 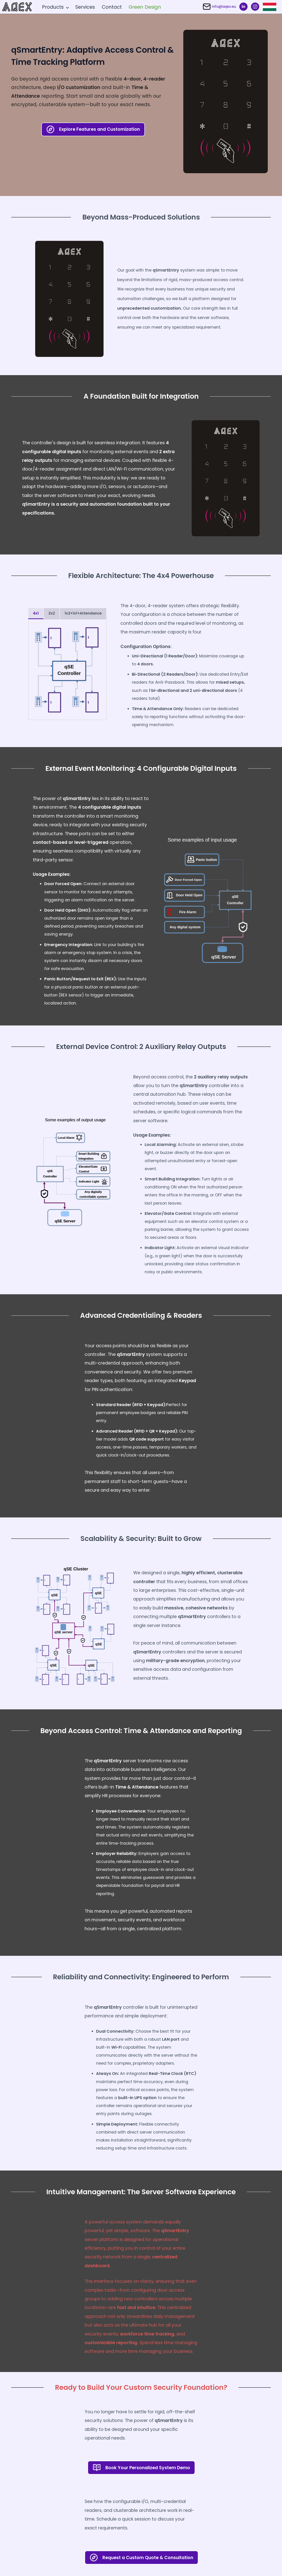 What do you see at coordinates (219, 7) in the screenshot?
I see `info@aqex.eu` at bounding box center [219, 7].